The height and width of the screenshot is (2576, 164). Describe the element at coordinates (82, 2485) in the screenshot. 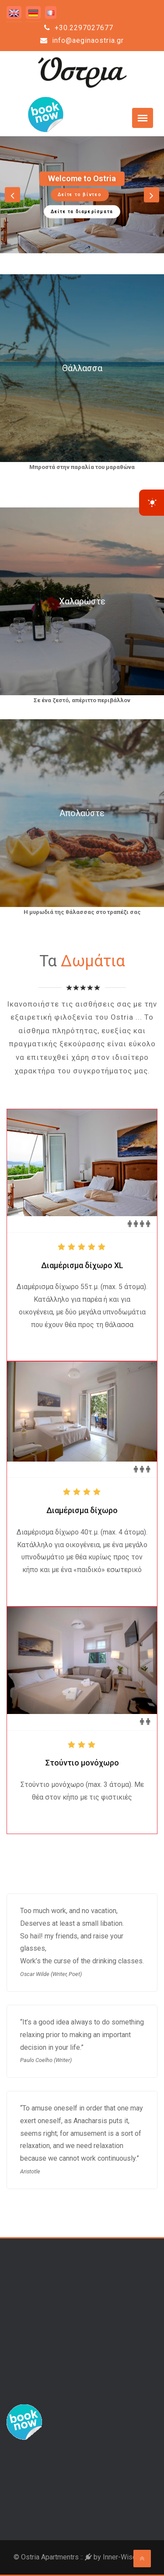

I see `Aegina Weather` at that location.